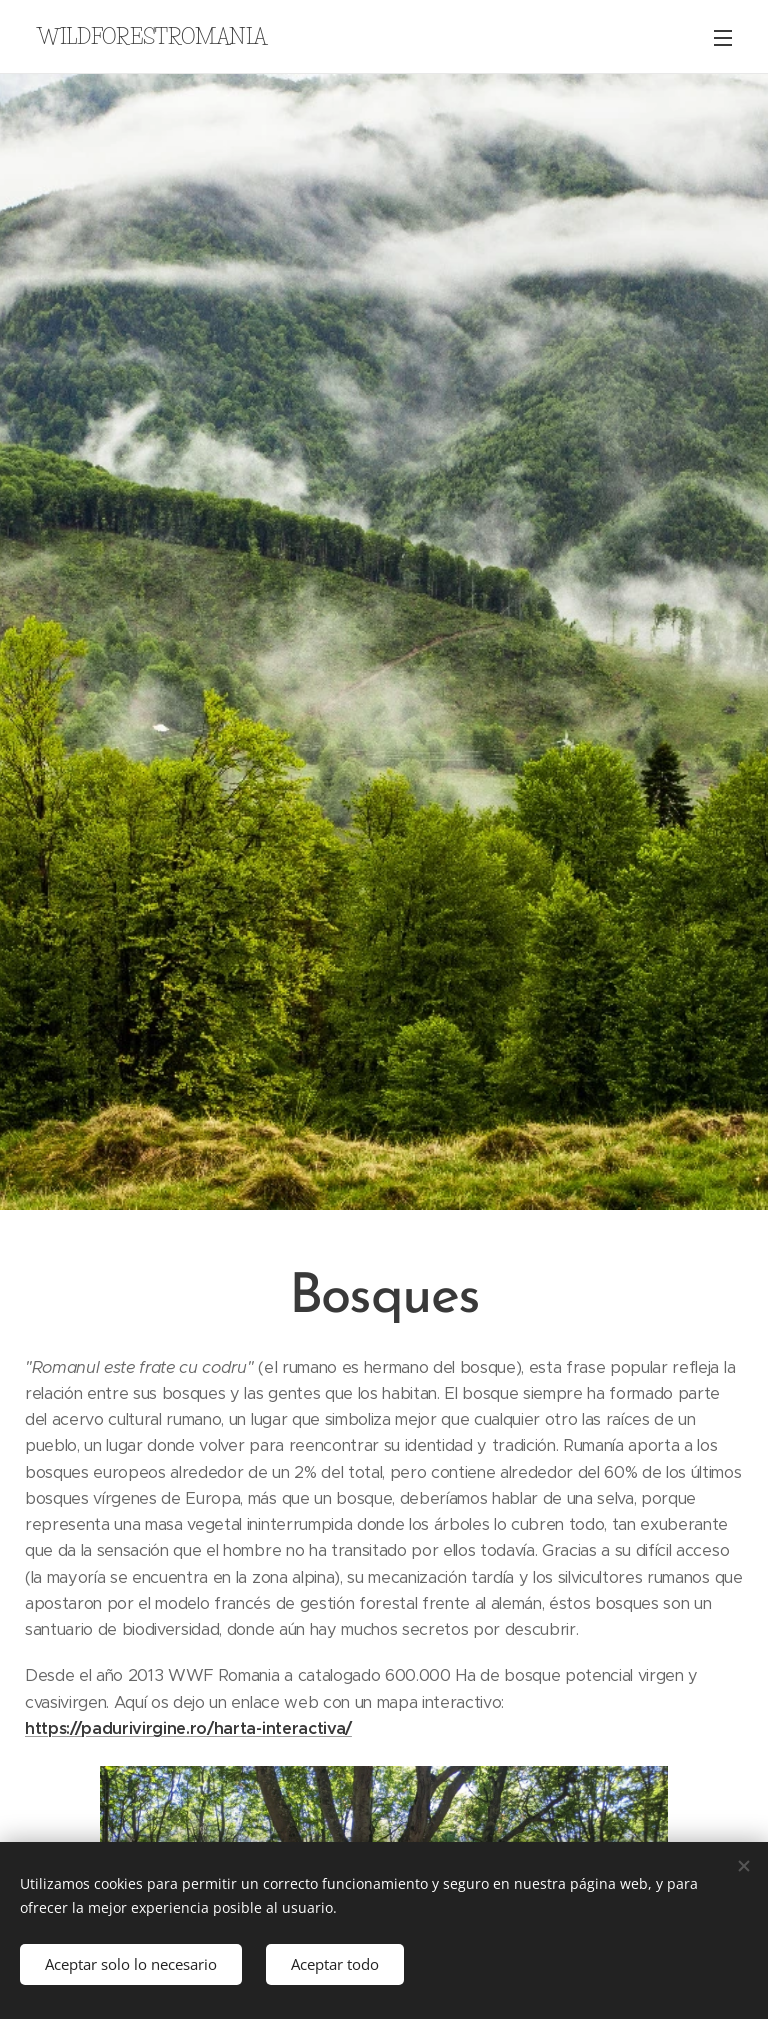 Image resolution: width=768 pixels, height=2019 pixels. I want to click on Menú, so click(723, 38).